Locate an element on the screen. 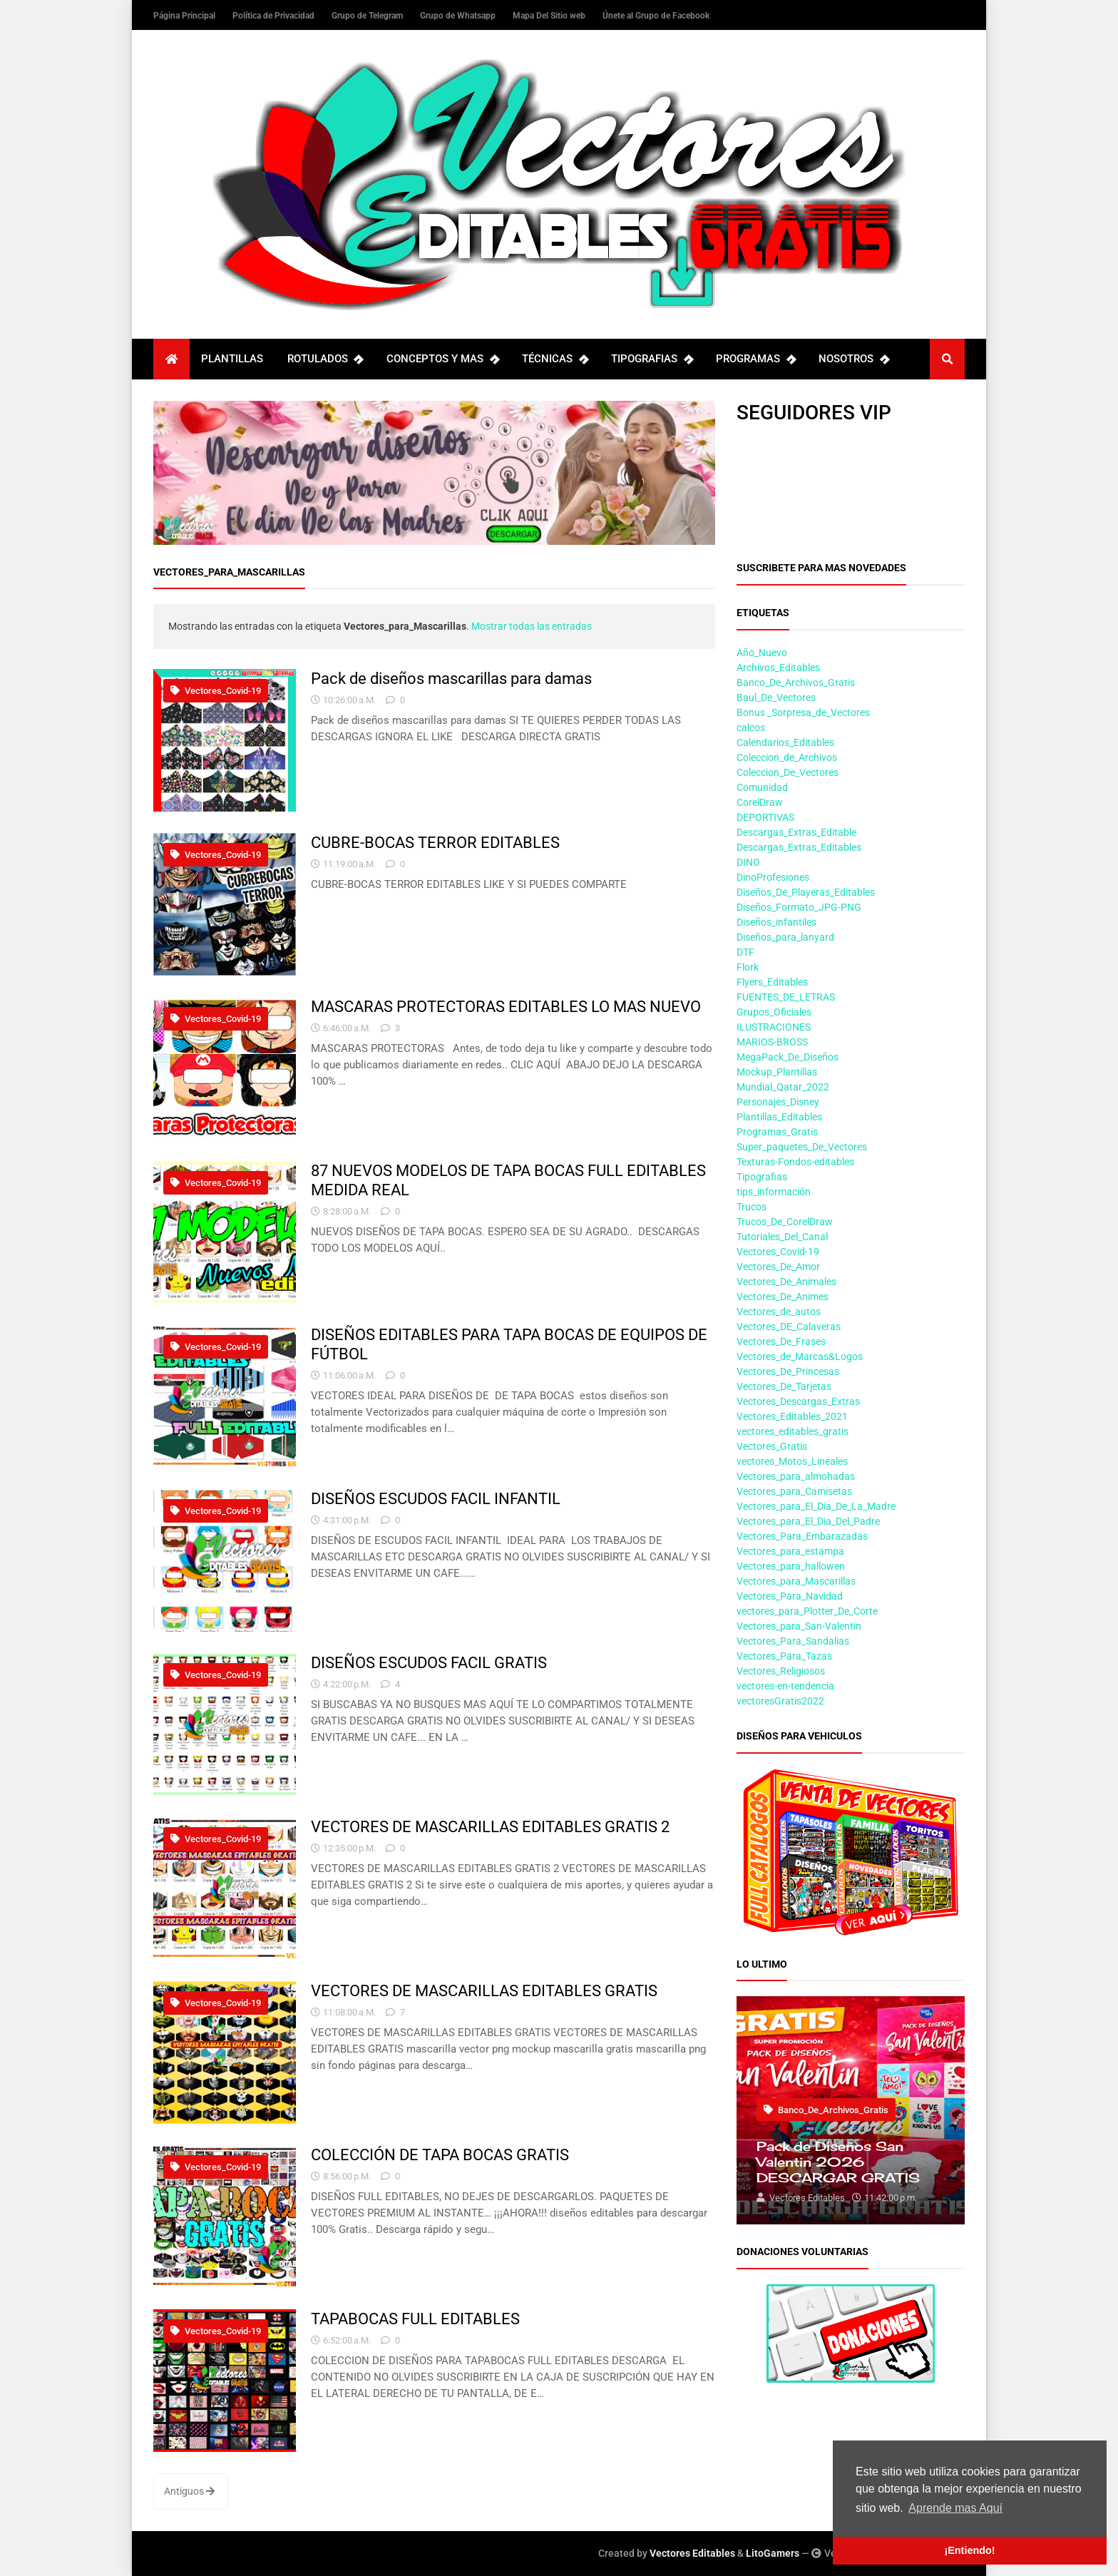  Coleccion_De_Vectores is located at coordinates (787, 772).